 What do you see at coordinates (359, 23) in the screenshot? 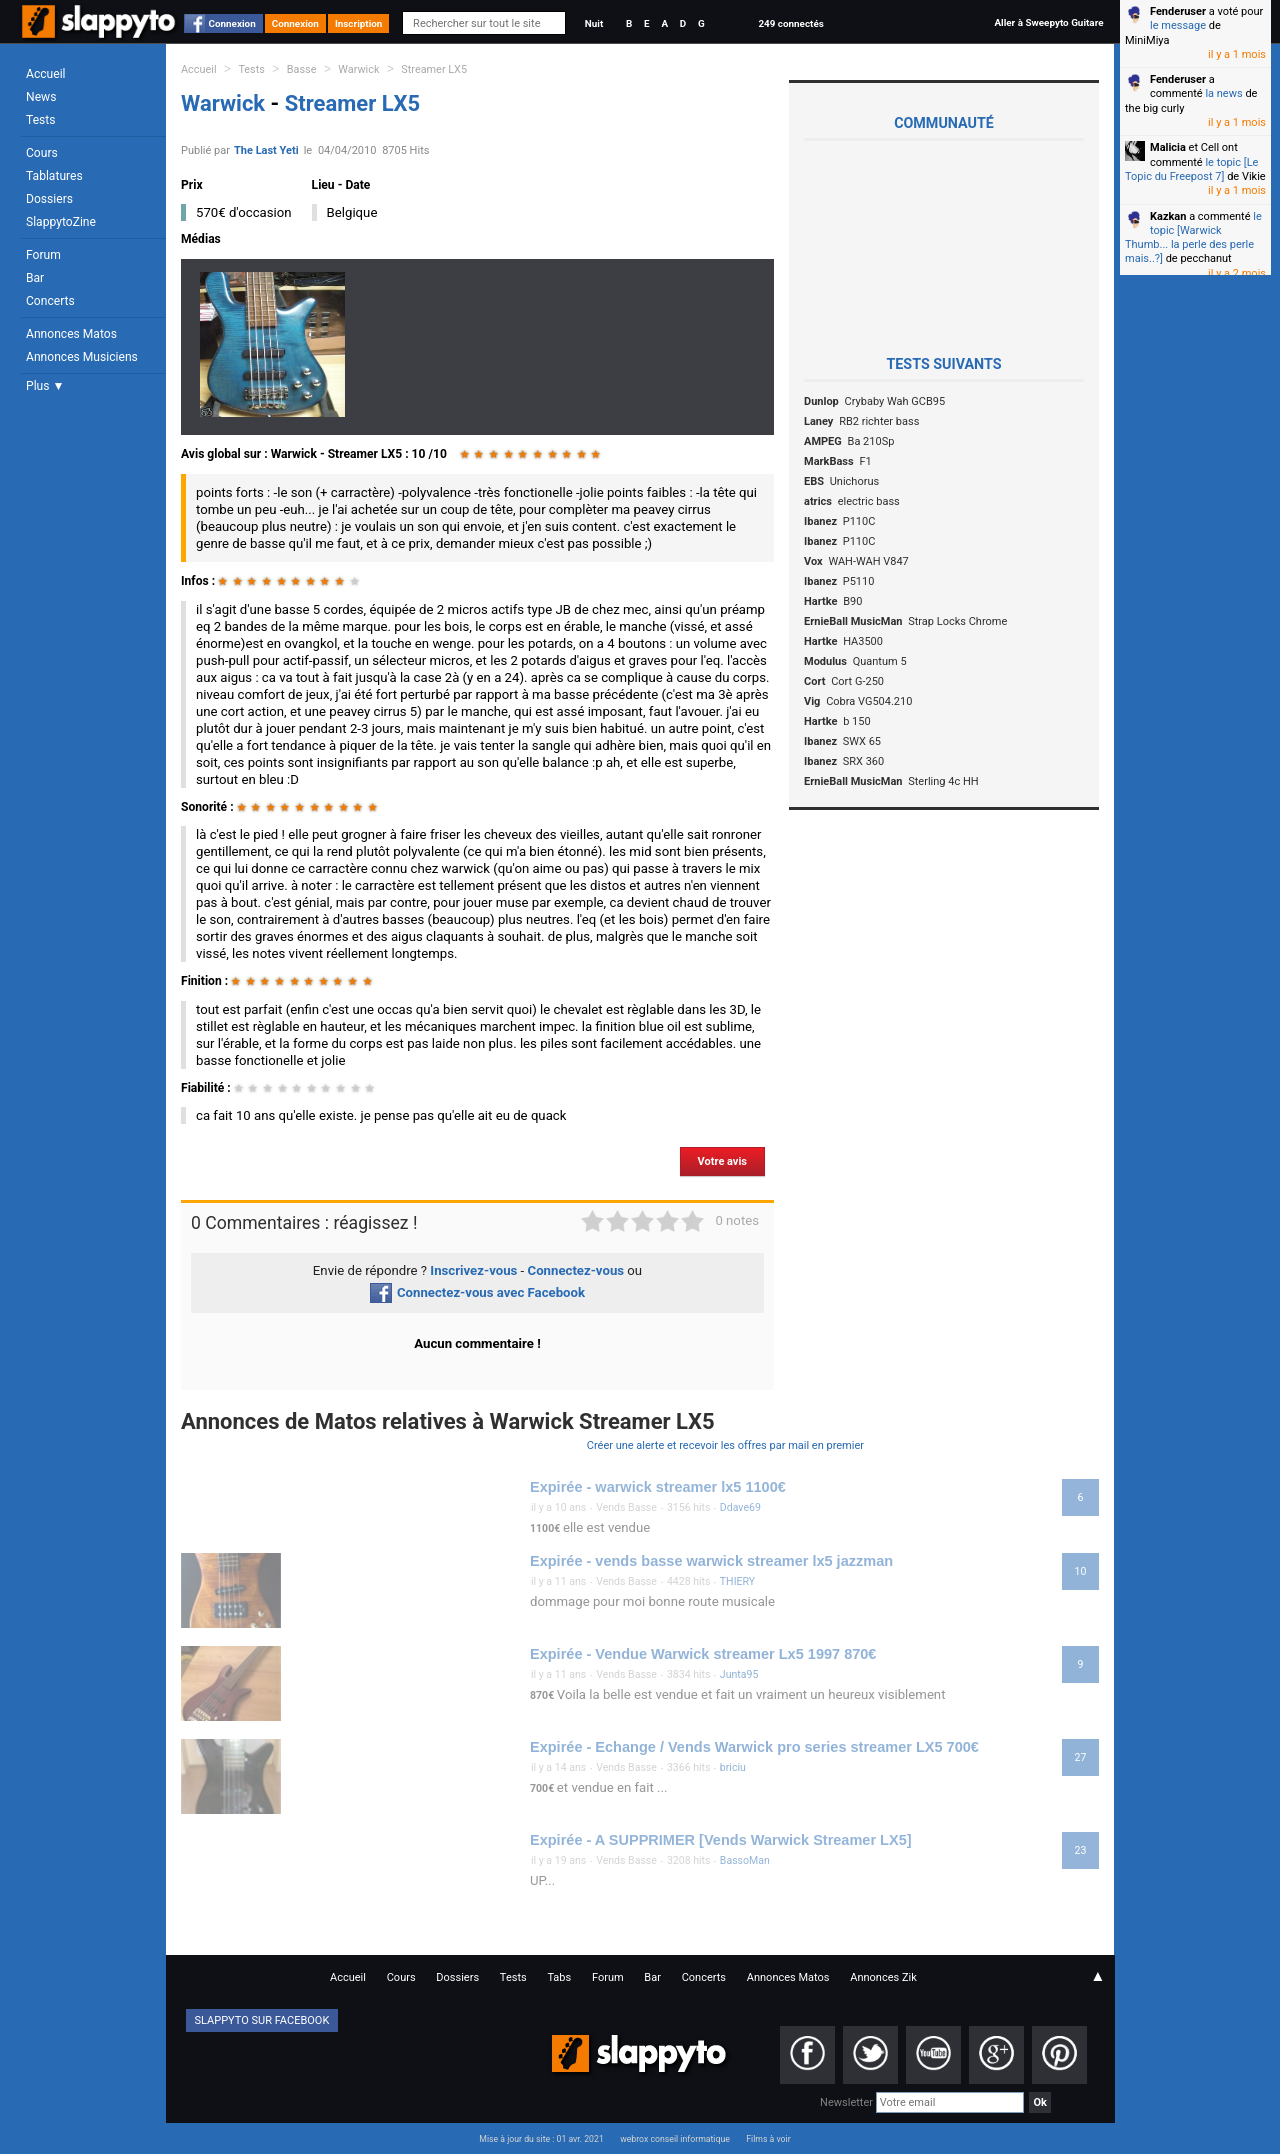
I see `Inscription` at bounding box center [359, 23].